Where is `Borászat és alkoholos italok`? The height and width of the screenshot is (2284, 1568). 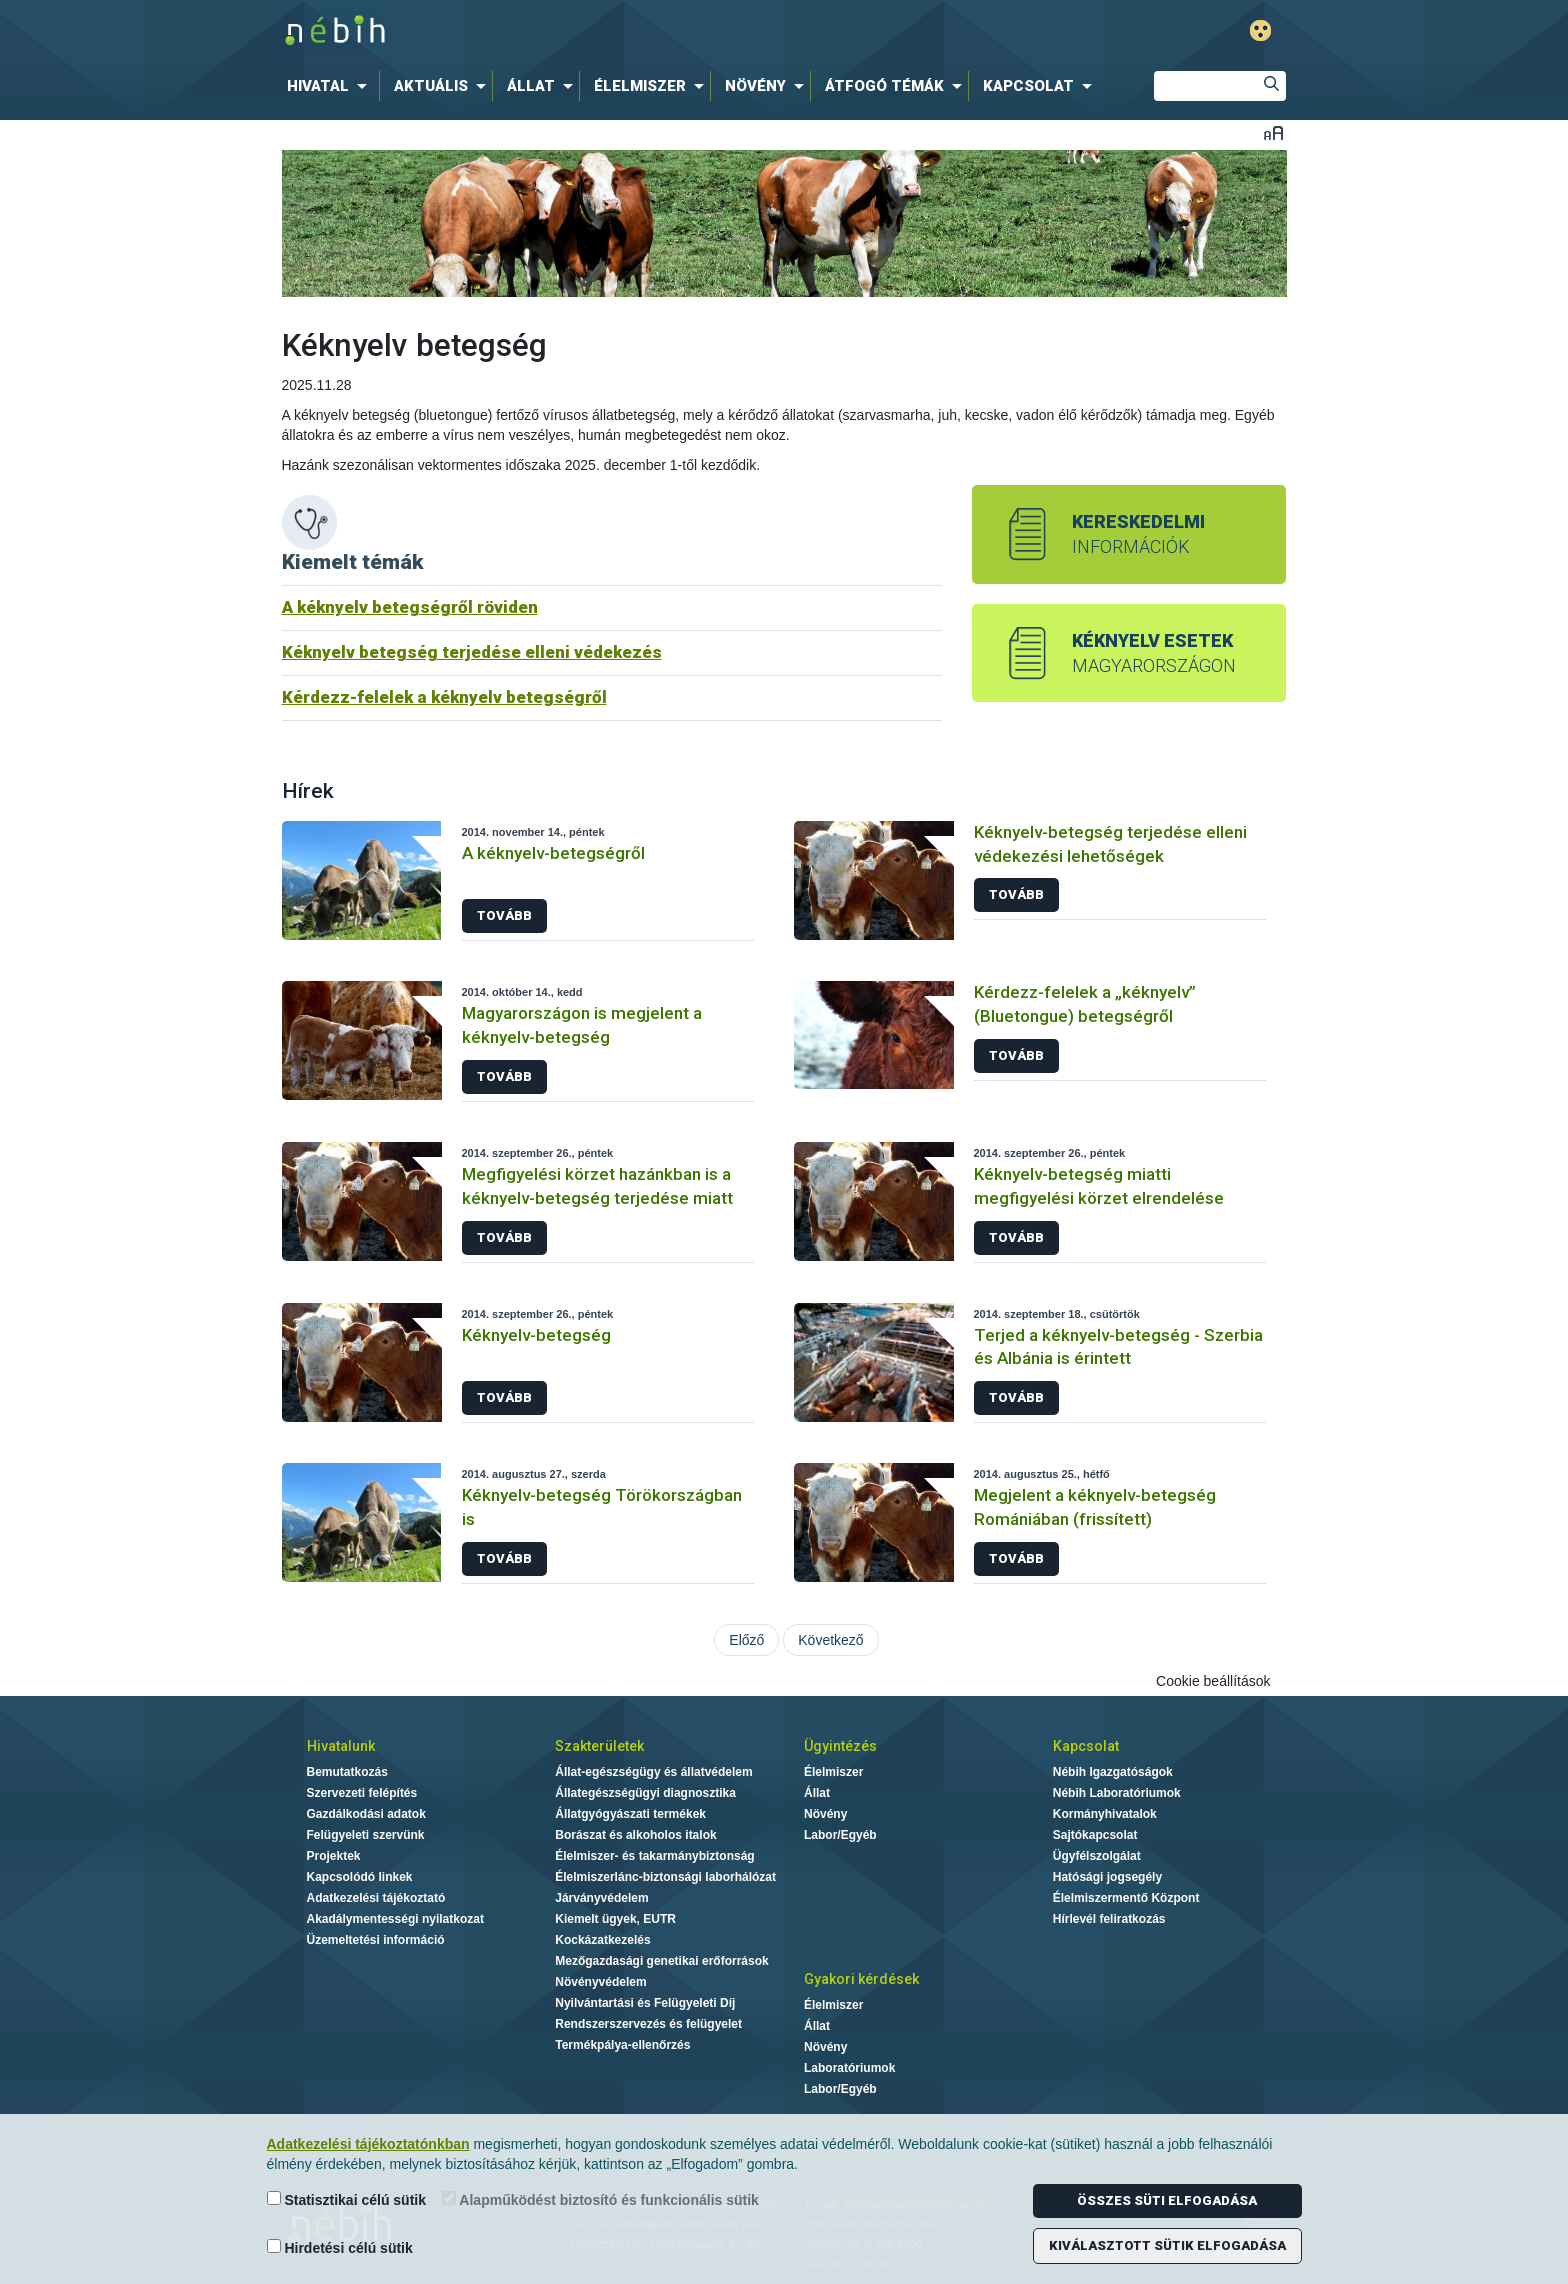
Borászat és alkoholos italok is located at coordinates (635, 1835).